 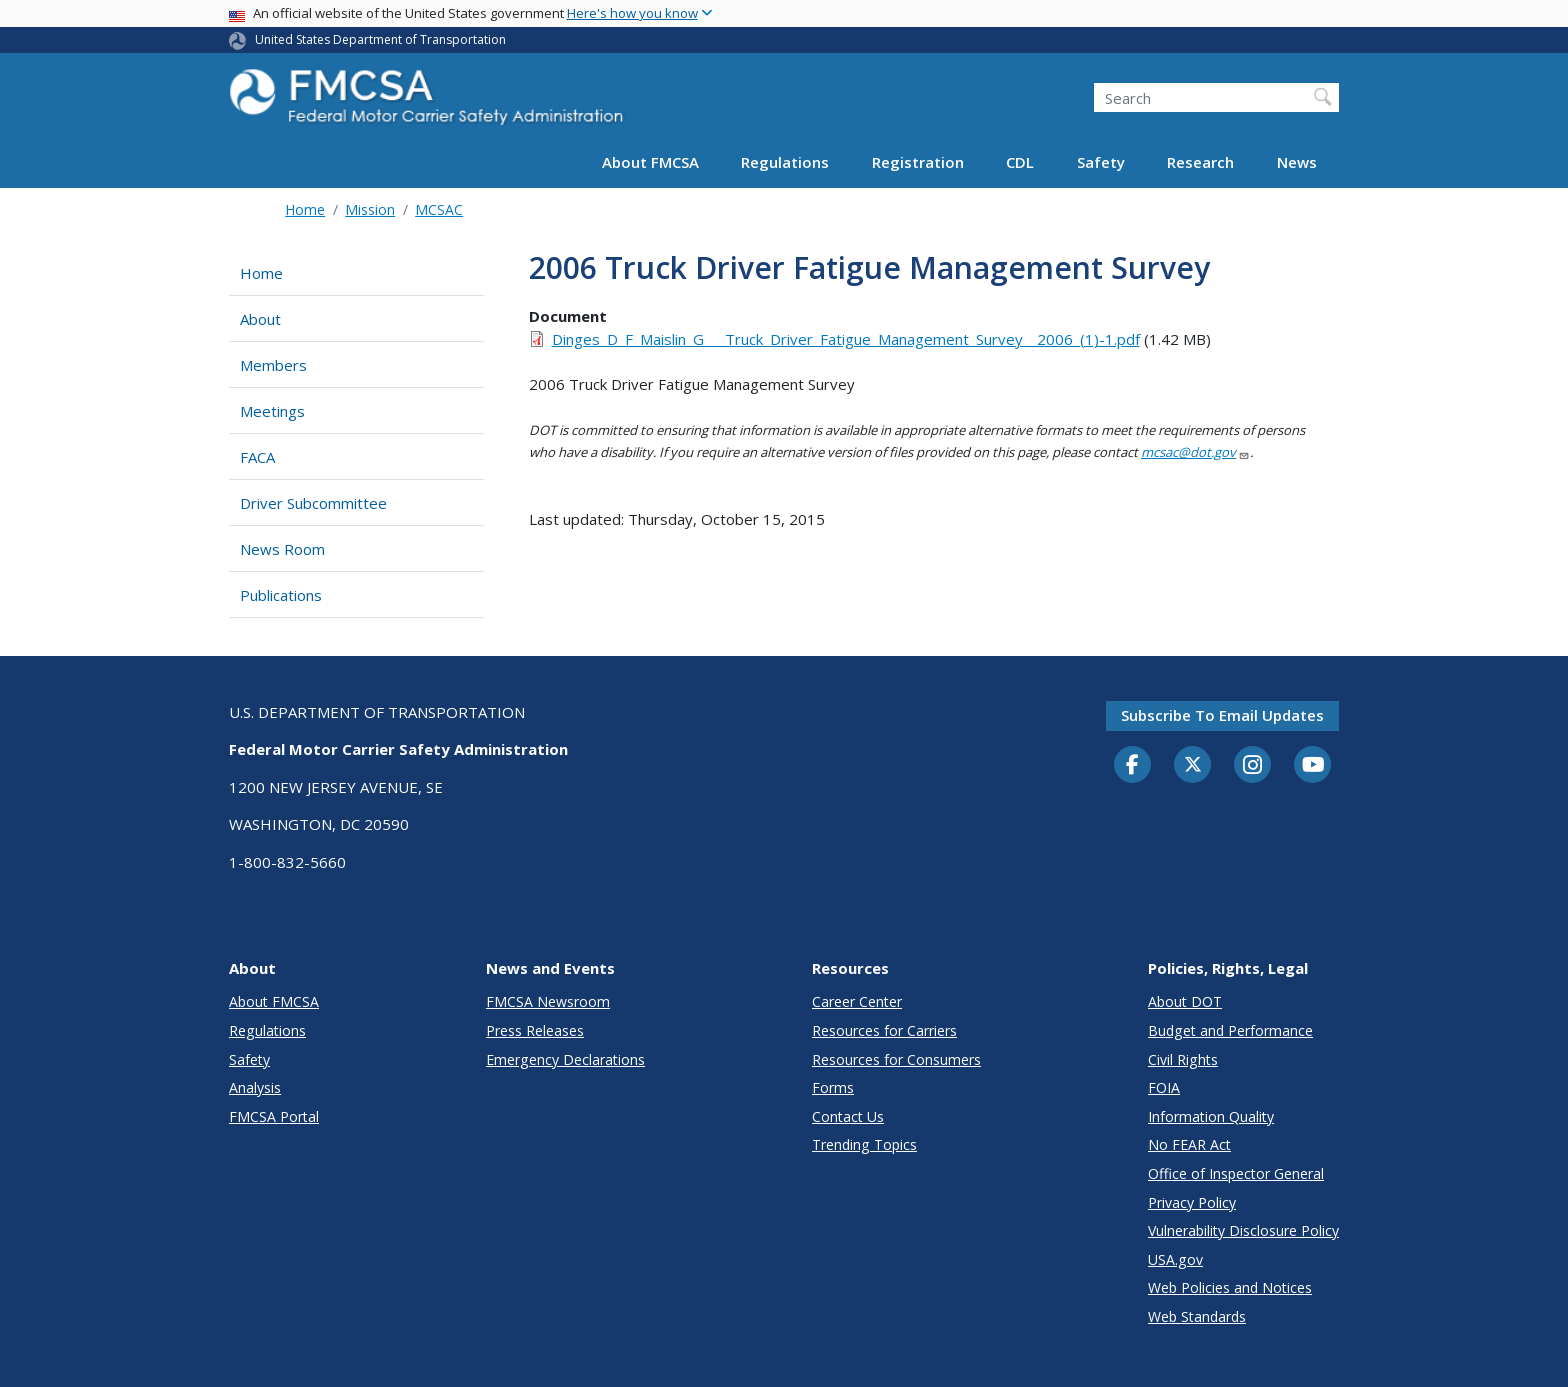 What do you see at coordinates (1313, 766) in the screenshot?
I see `[YouTube]` at bounding box center [1313, 766].